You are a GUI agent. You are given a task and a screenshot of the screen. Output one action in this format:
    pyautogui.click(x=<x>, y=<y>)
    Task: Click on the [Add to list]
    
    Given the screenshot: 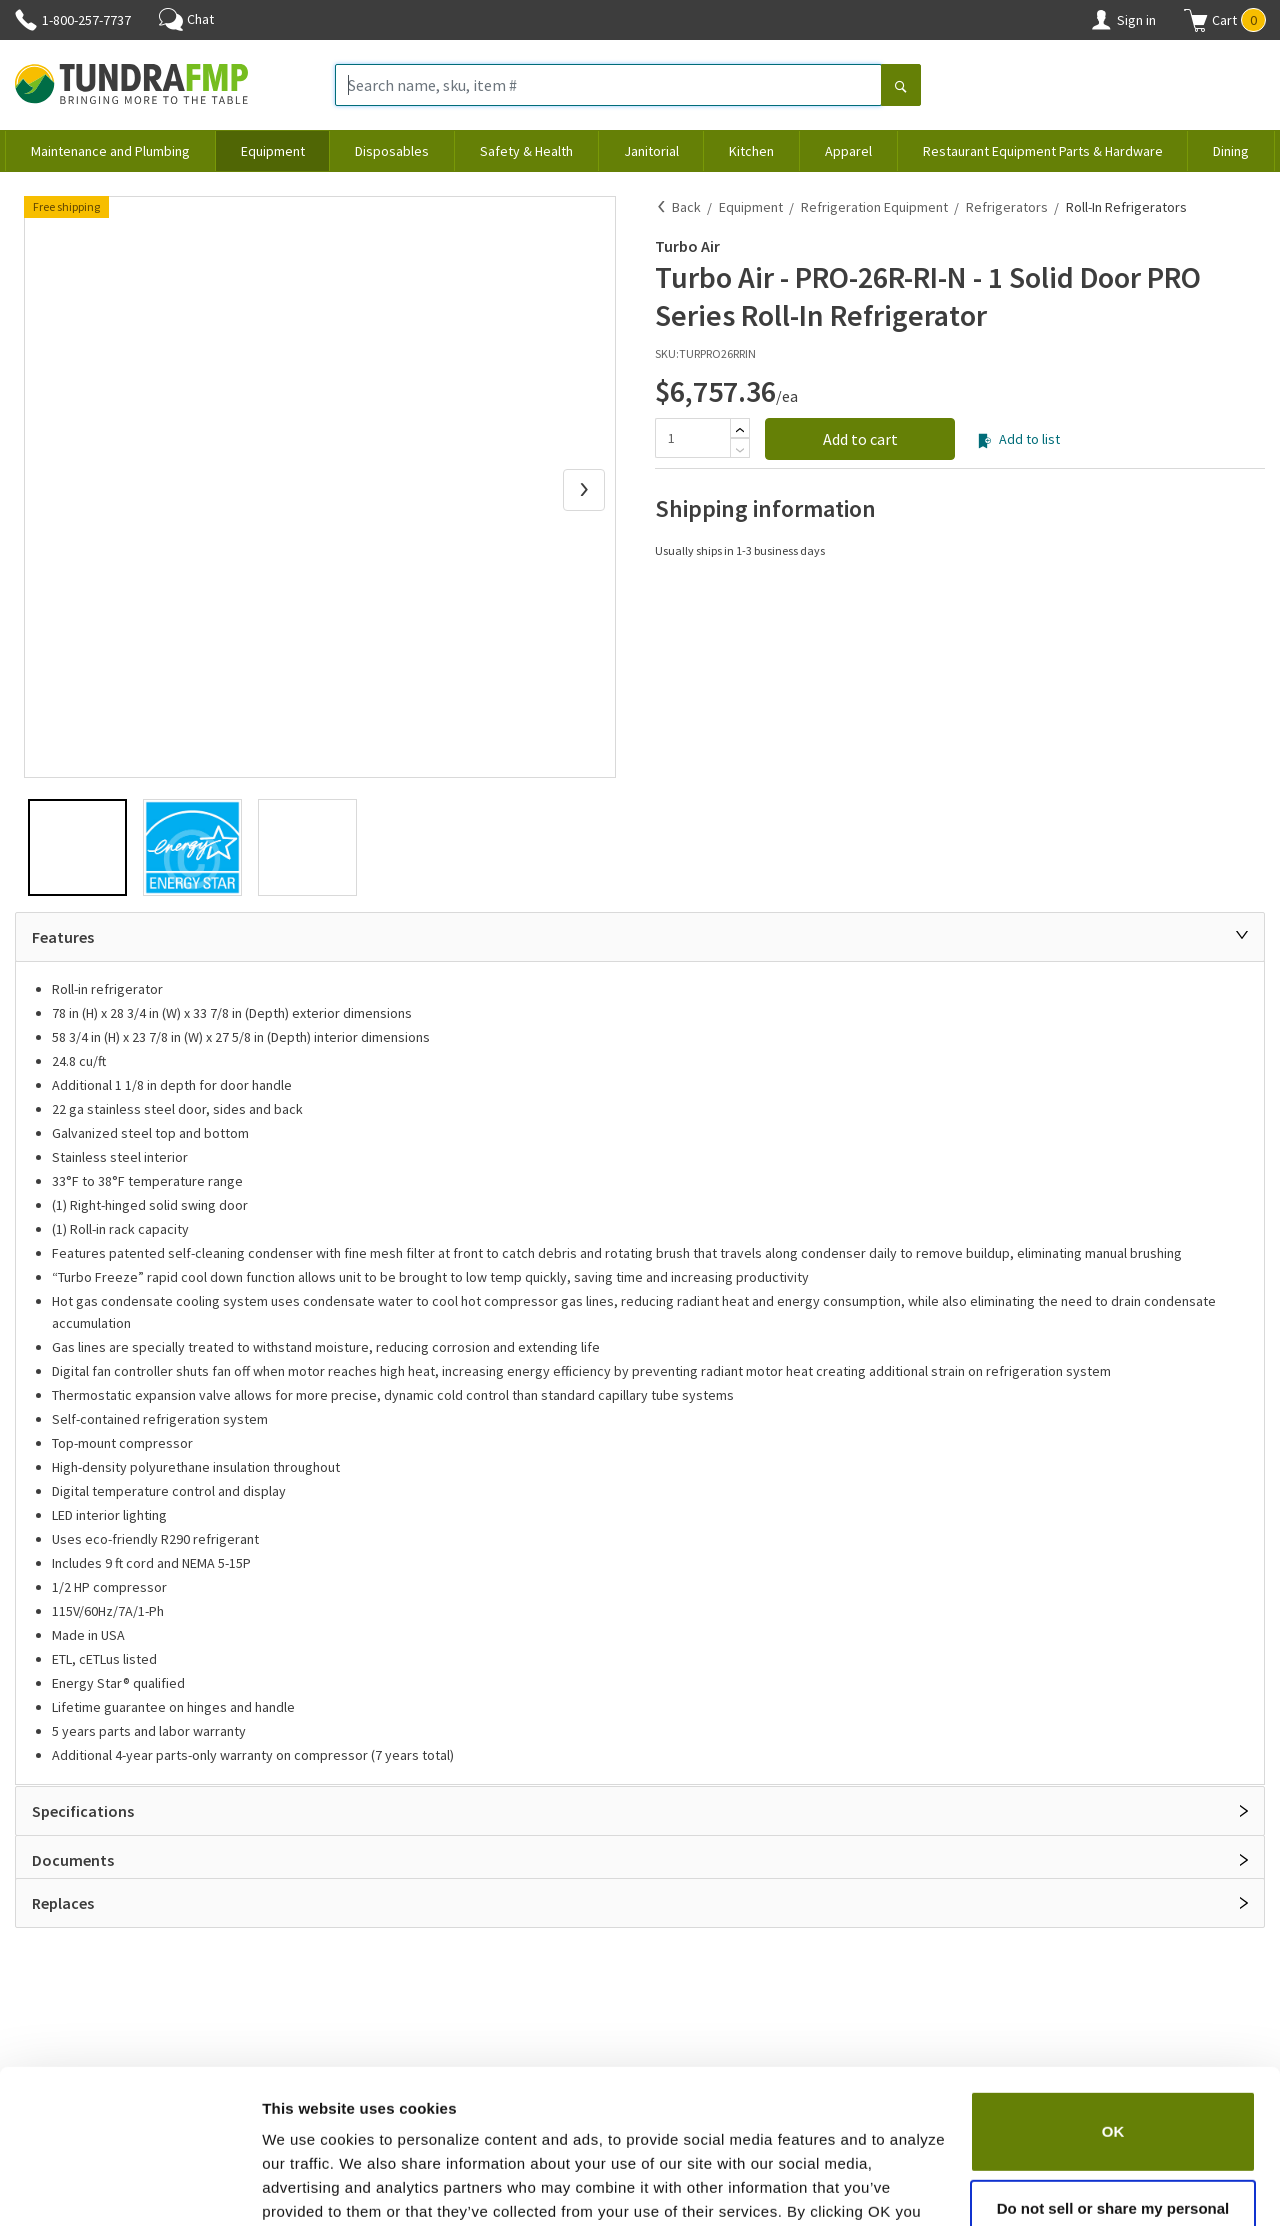 What is the action you would take?
    pyautogui.click(x=984, y=441)
    